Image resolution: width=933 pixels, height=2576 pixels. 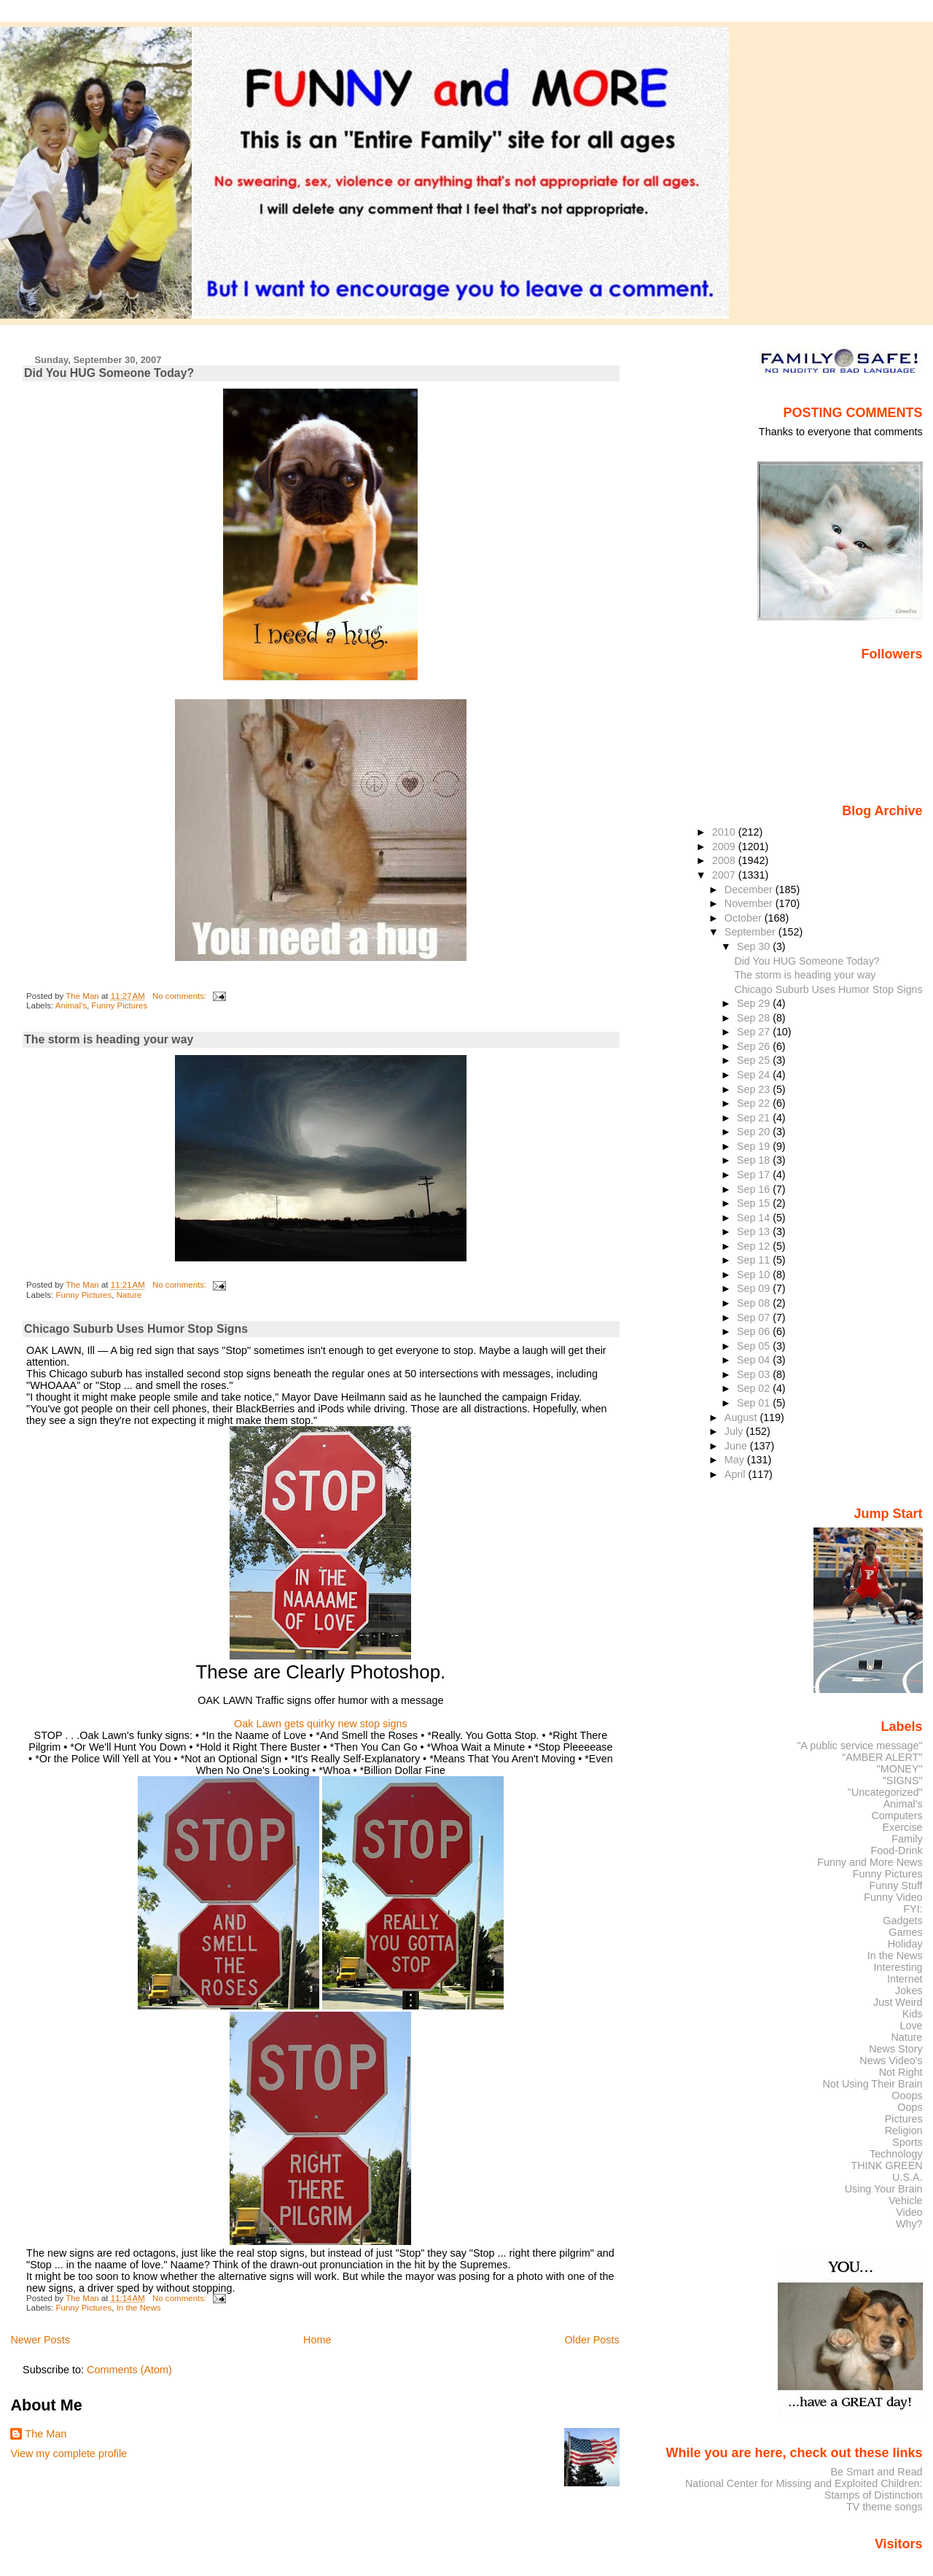 What do you see at coordinates (755, 1331) in the screenshot?
I see `Sep 06` at bounding box center [755, 1331].